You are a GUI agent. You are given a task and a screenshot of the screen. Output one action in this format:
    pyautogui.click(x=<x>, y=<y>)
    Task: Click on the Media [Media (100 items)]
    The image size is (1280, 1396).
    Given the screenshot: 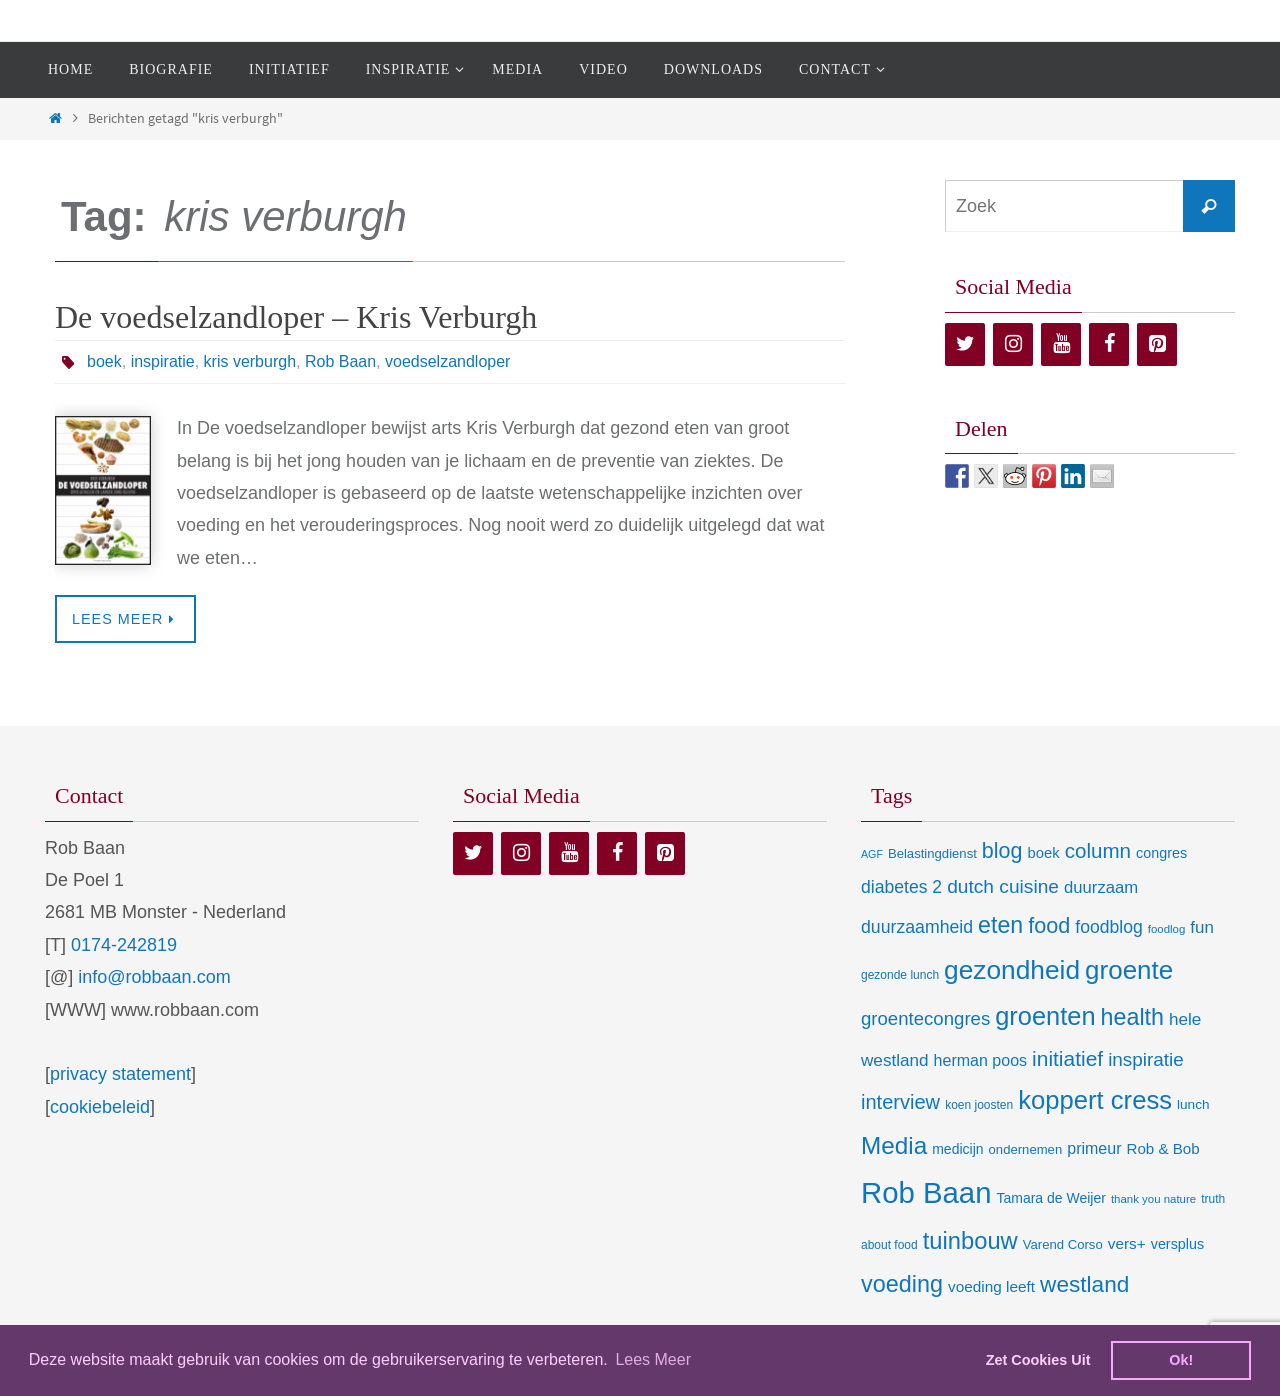 What is the action you would take?
    pyautogui.click(x=894, y=1145)
    